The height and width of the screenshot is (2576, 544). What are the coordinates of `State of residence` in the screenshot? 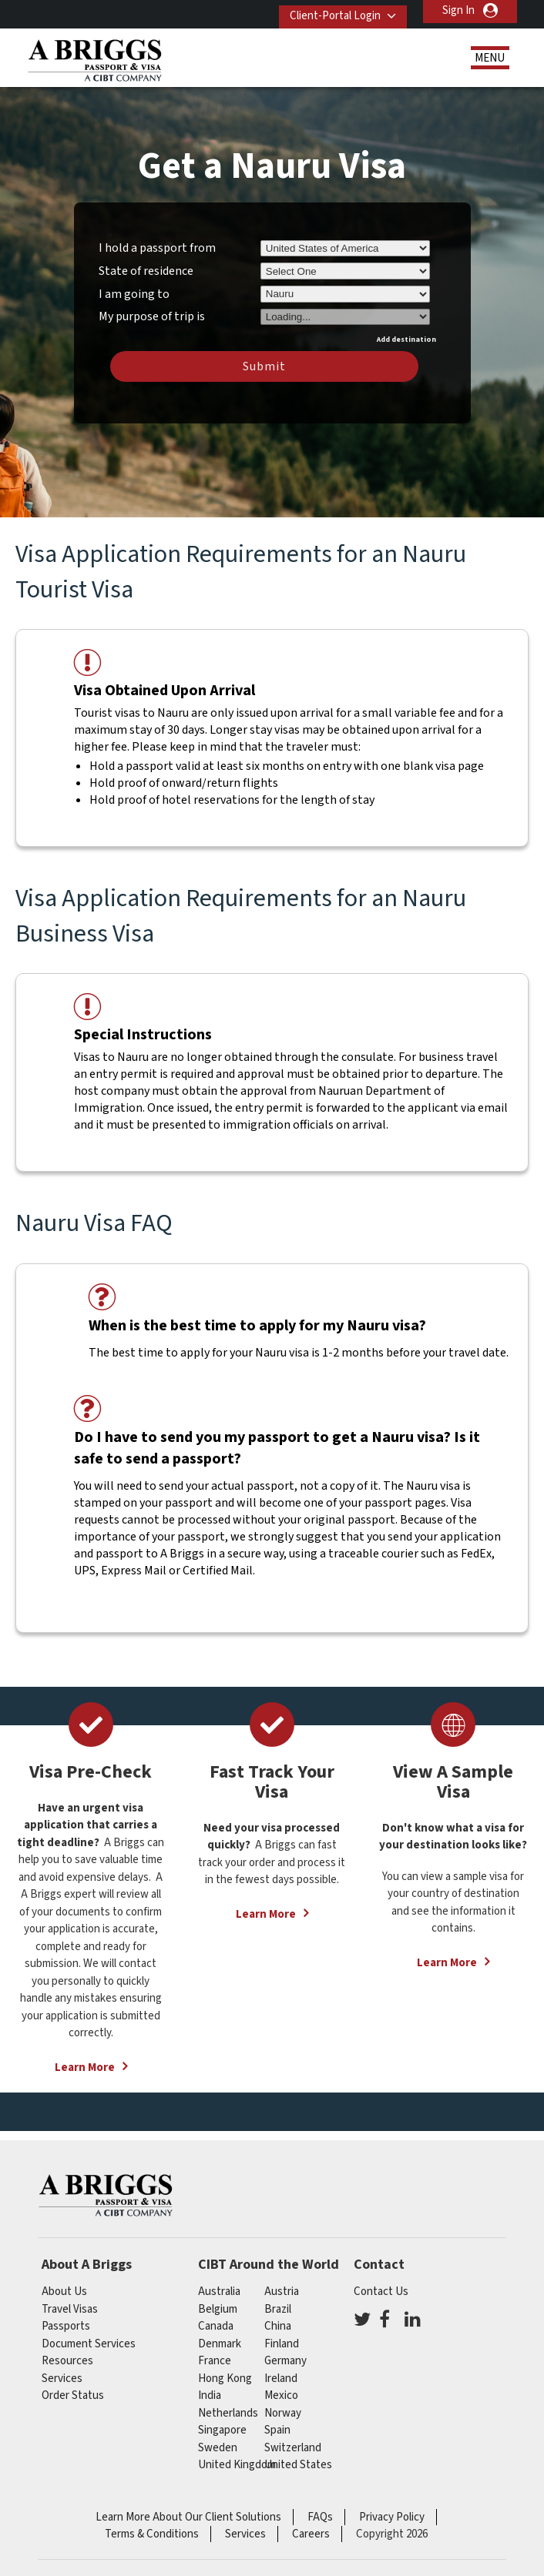 It's located at (146, 271).